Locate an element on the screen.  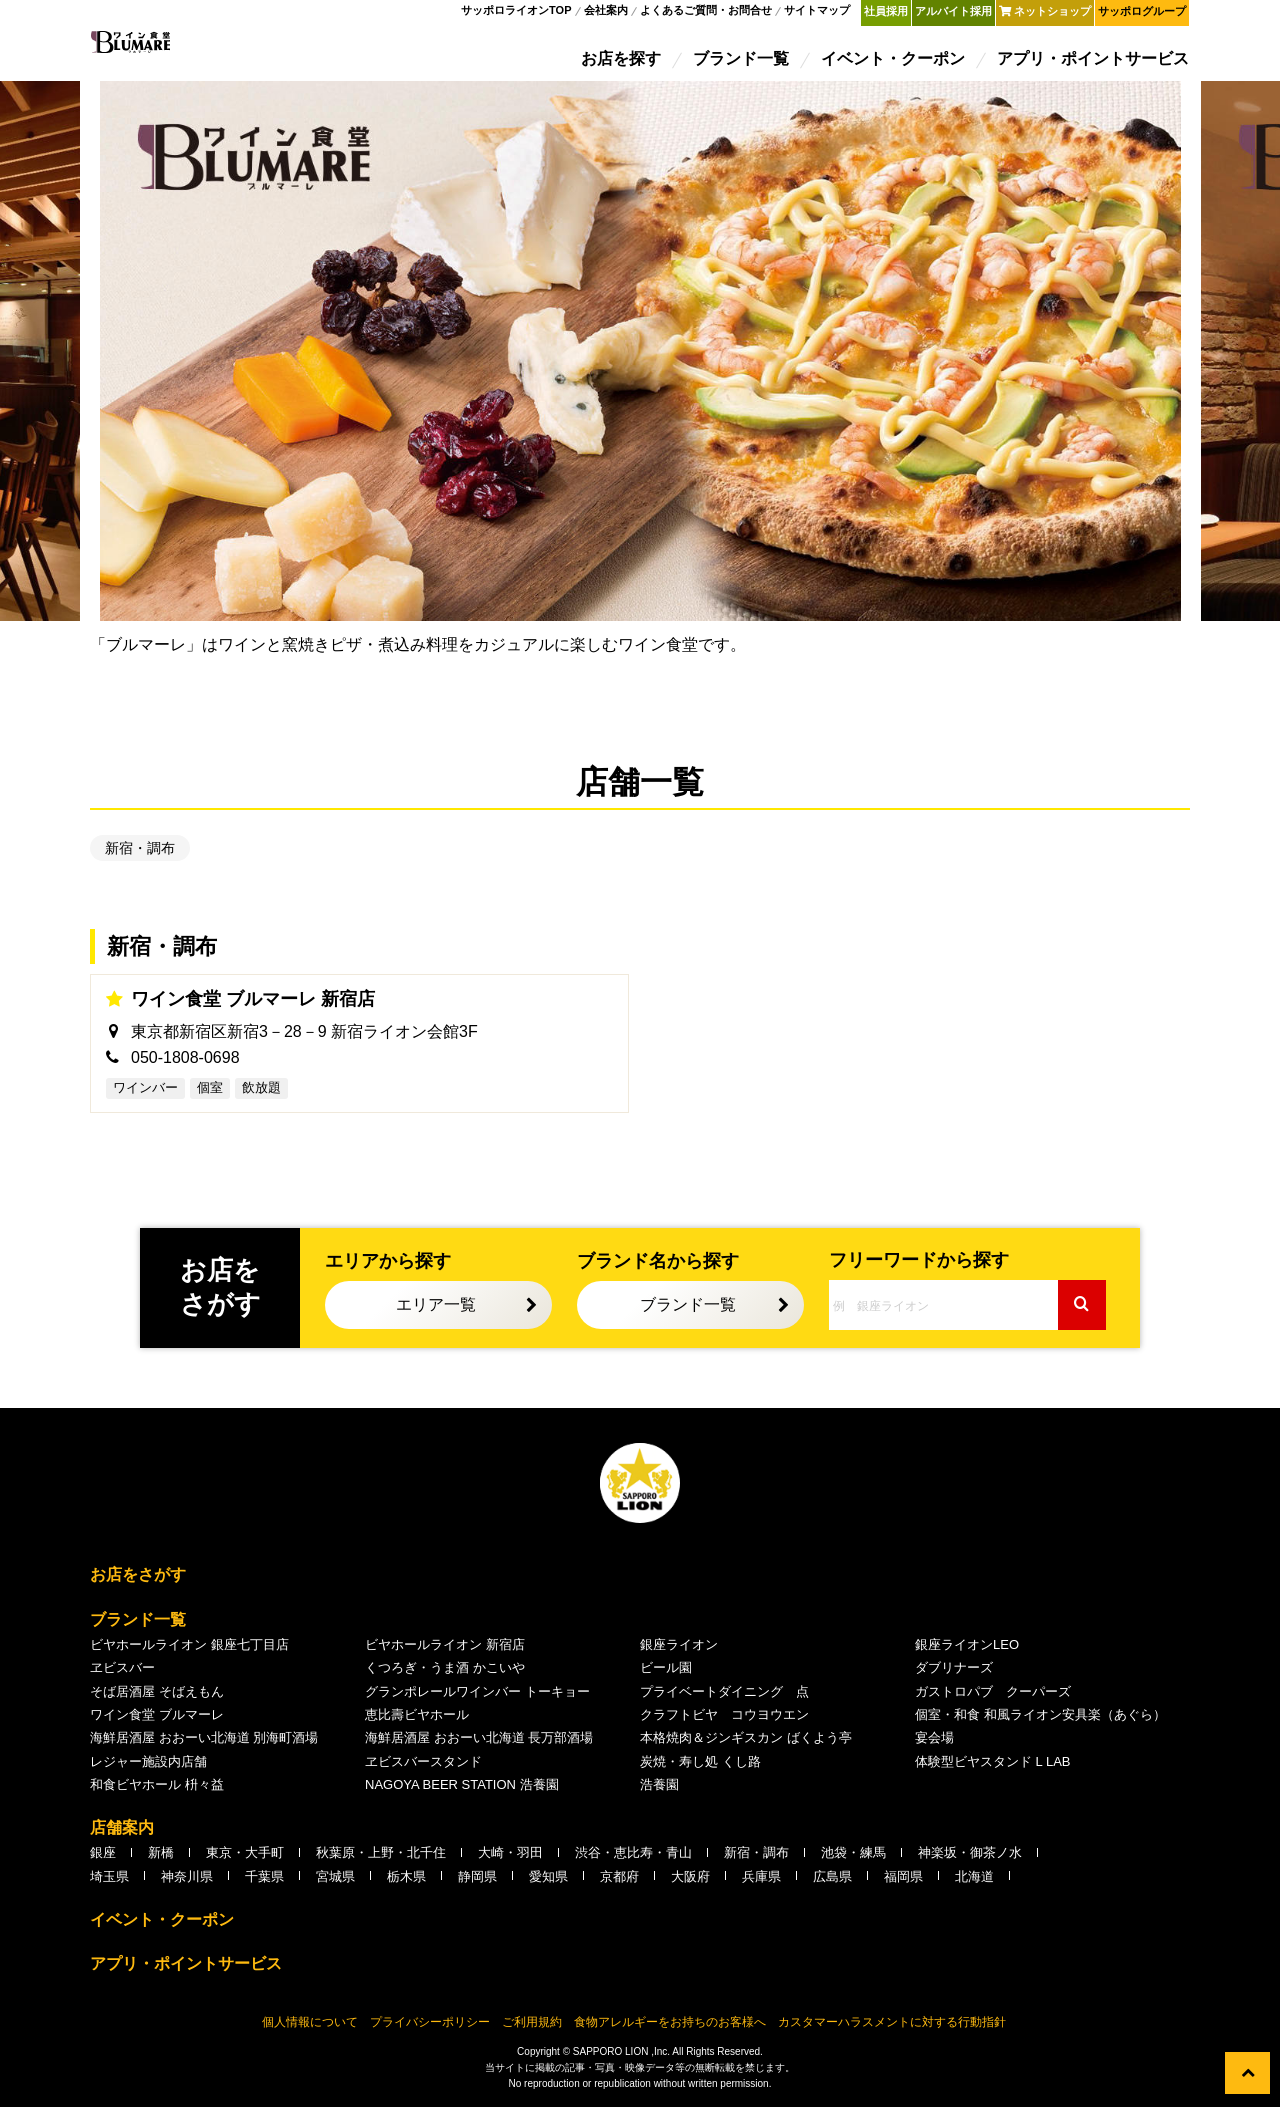
静岡県 is located at coordinates (477, 1883).